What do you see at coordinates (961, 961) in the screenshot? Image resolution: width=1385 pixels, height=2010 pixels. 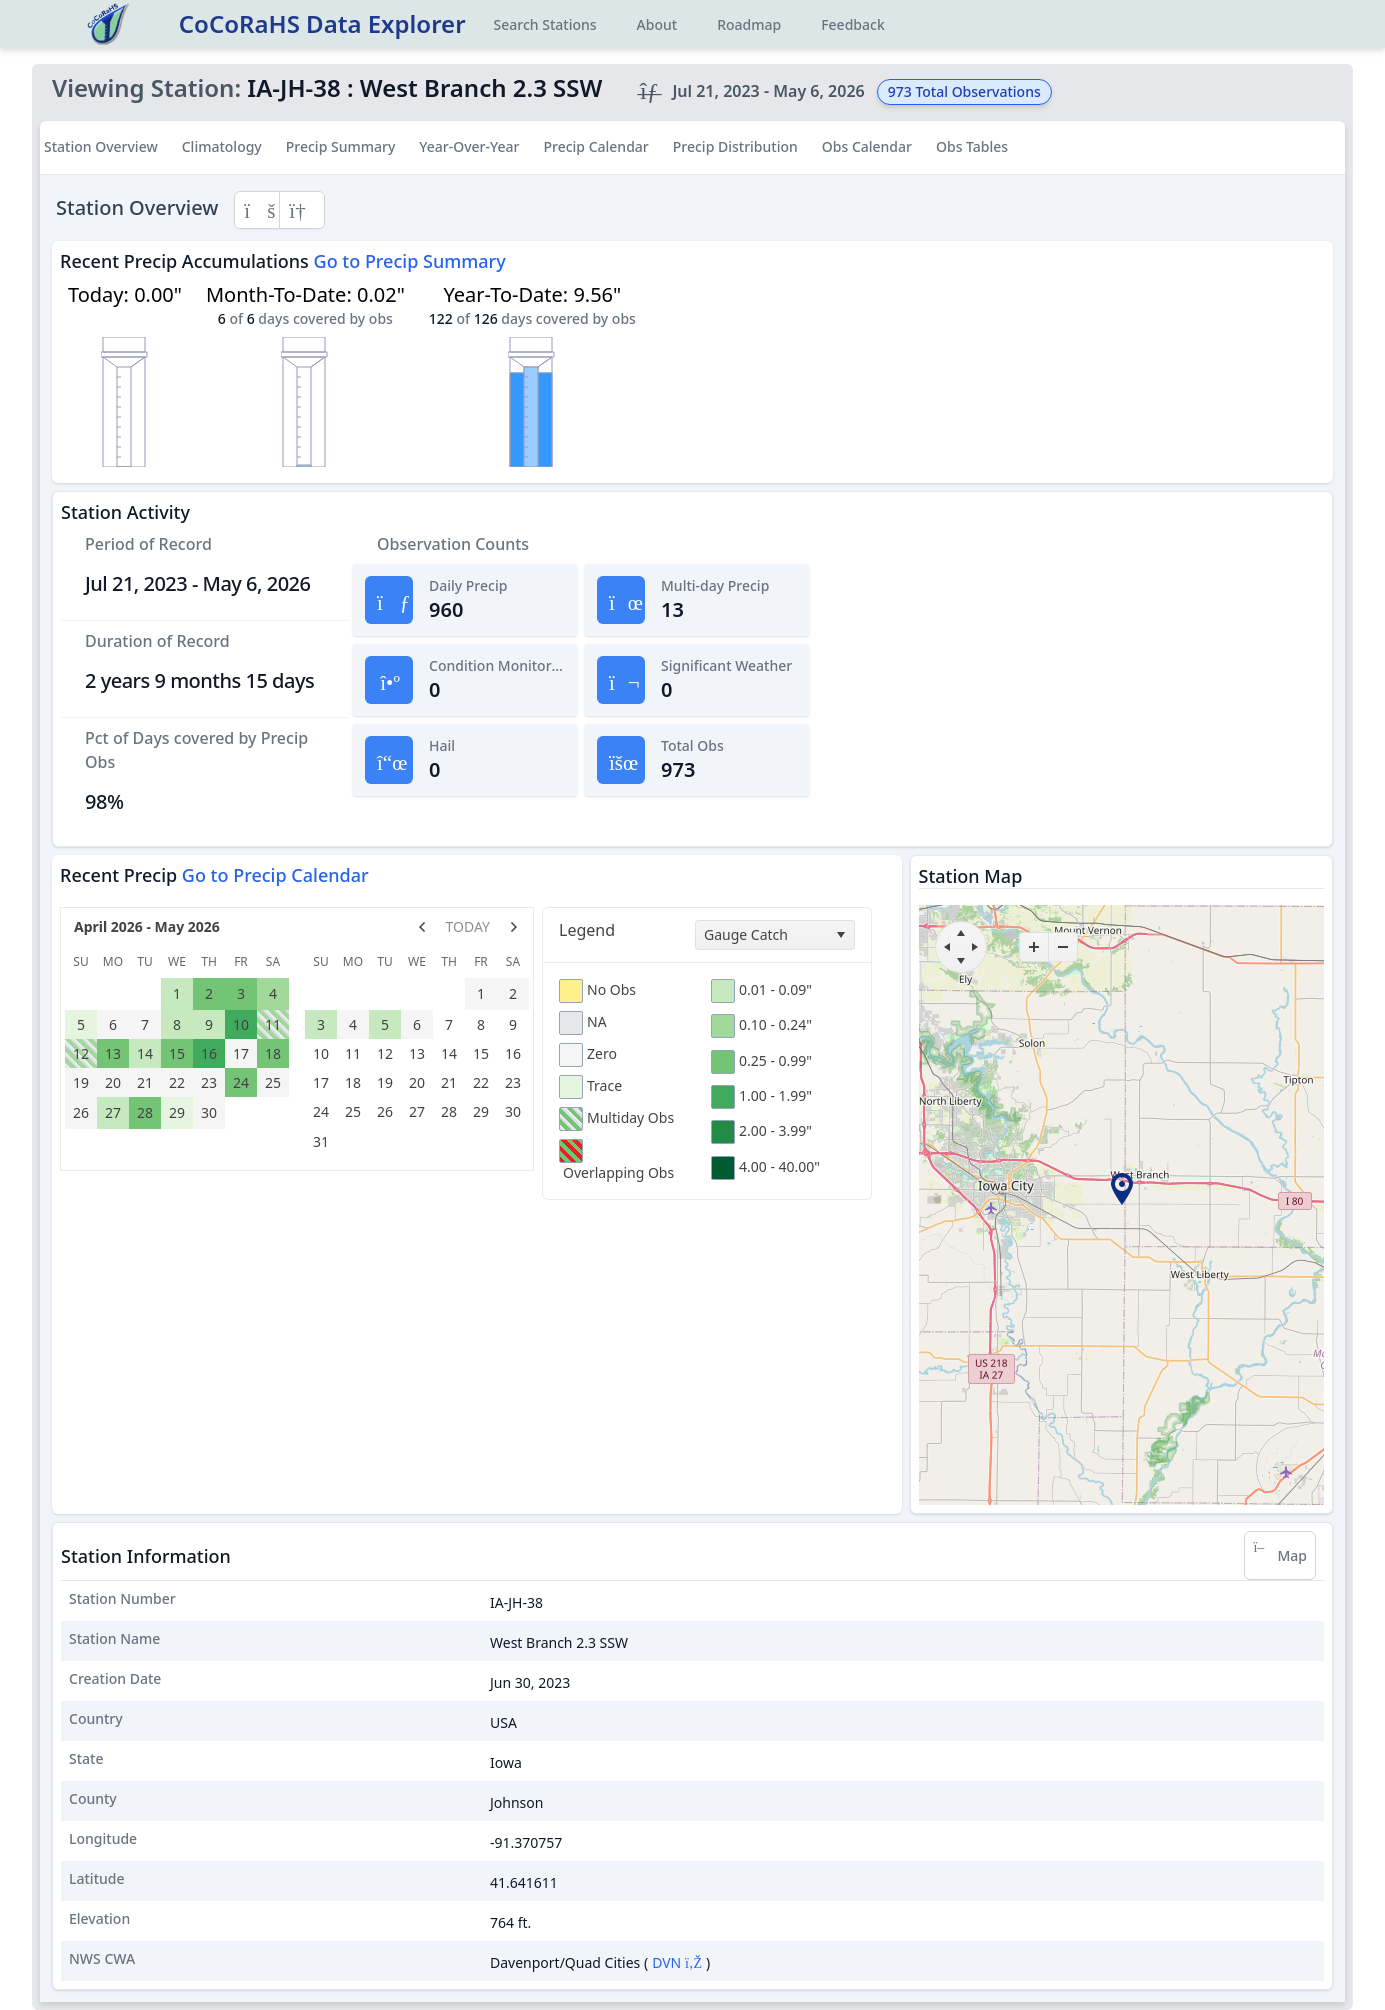 I see `[move down]` at bounding box center [961, 961].